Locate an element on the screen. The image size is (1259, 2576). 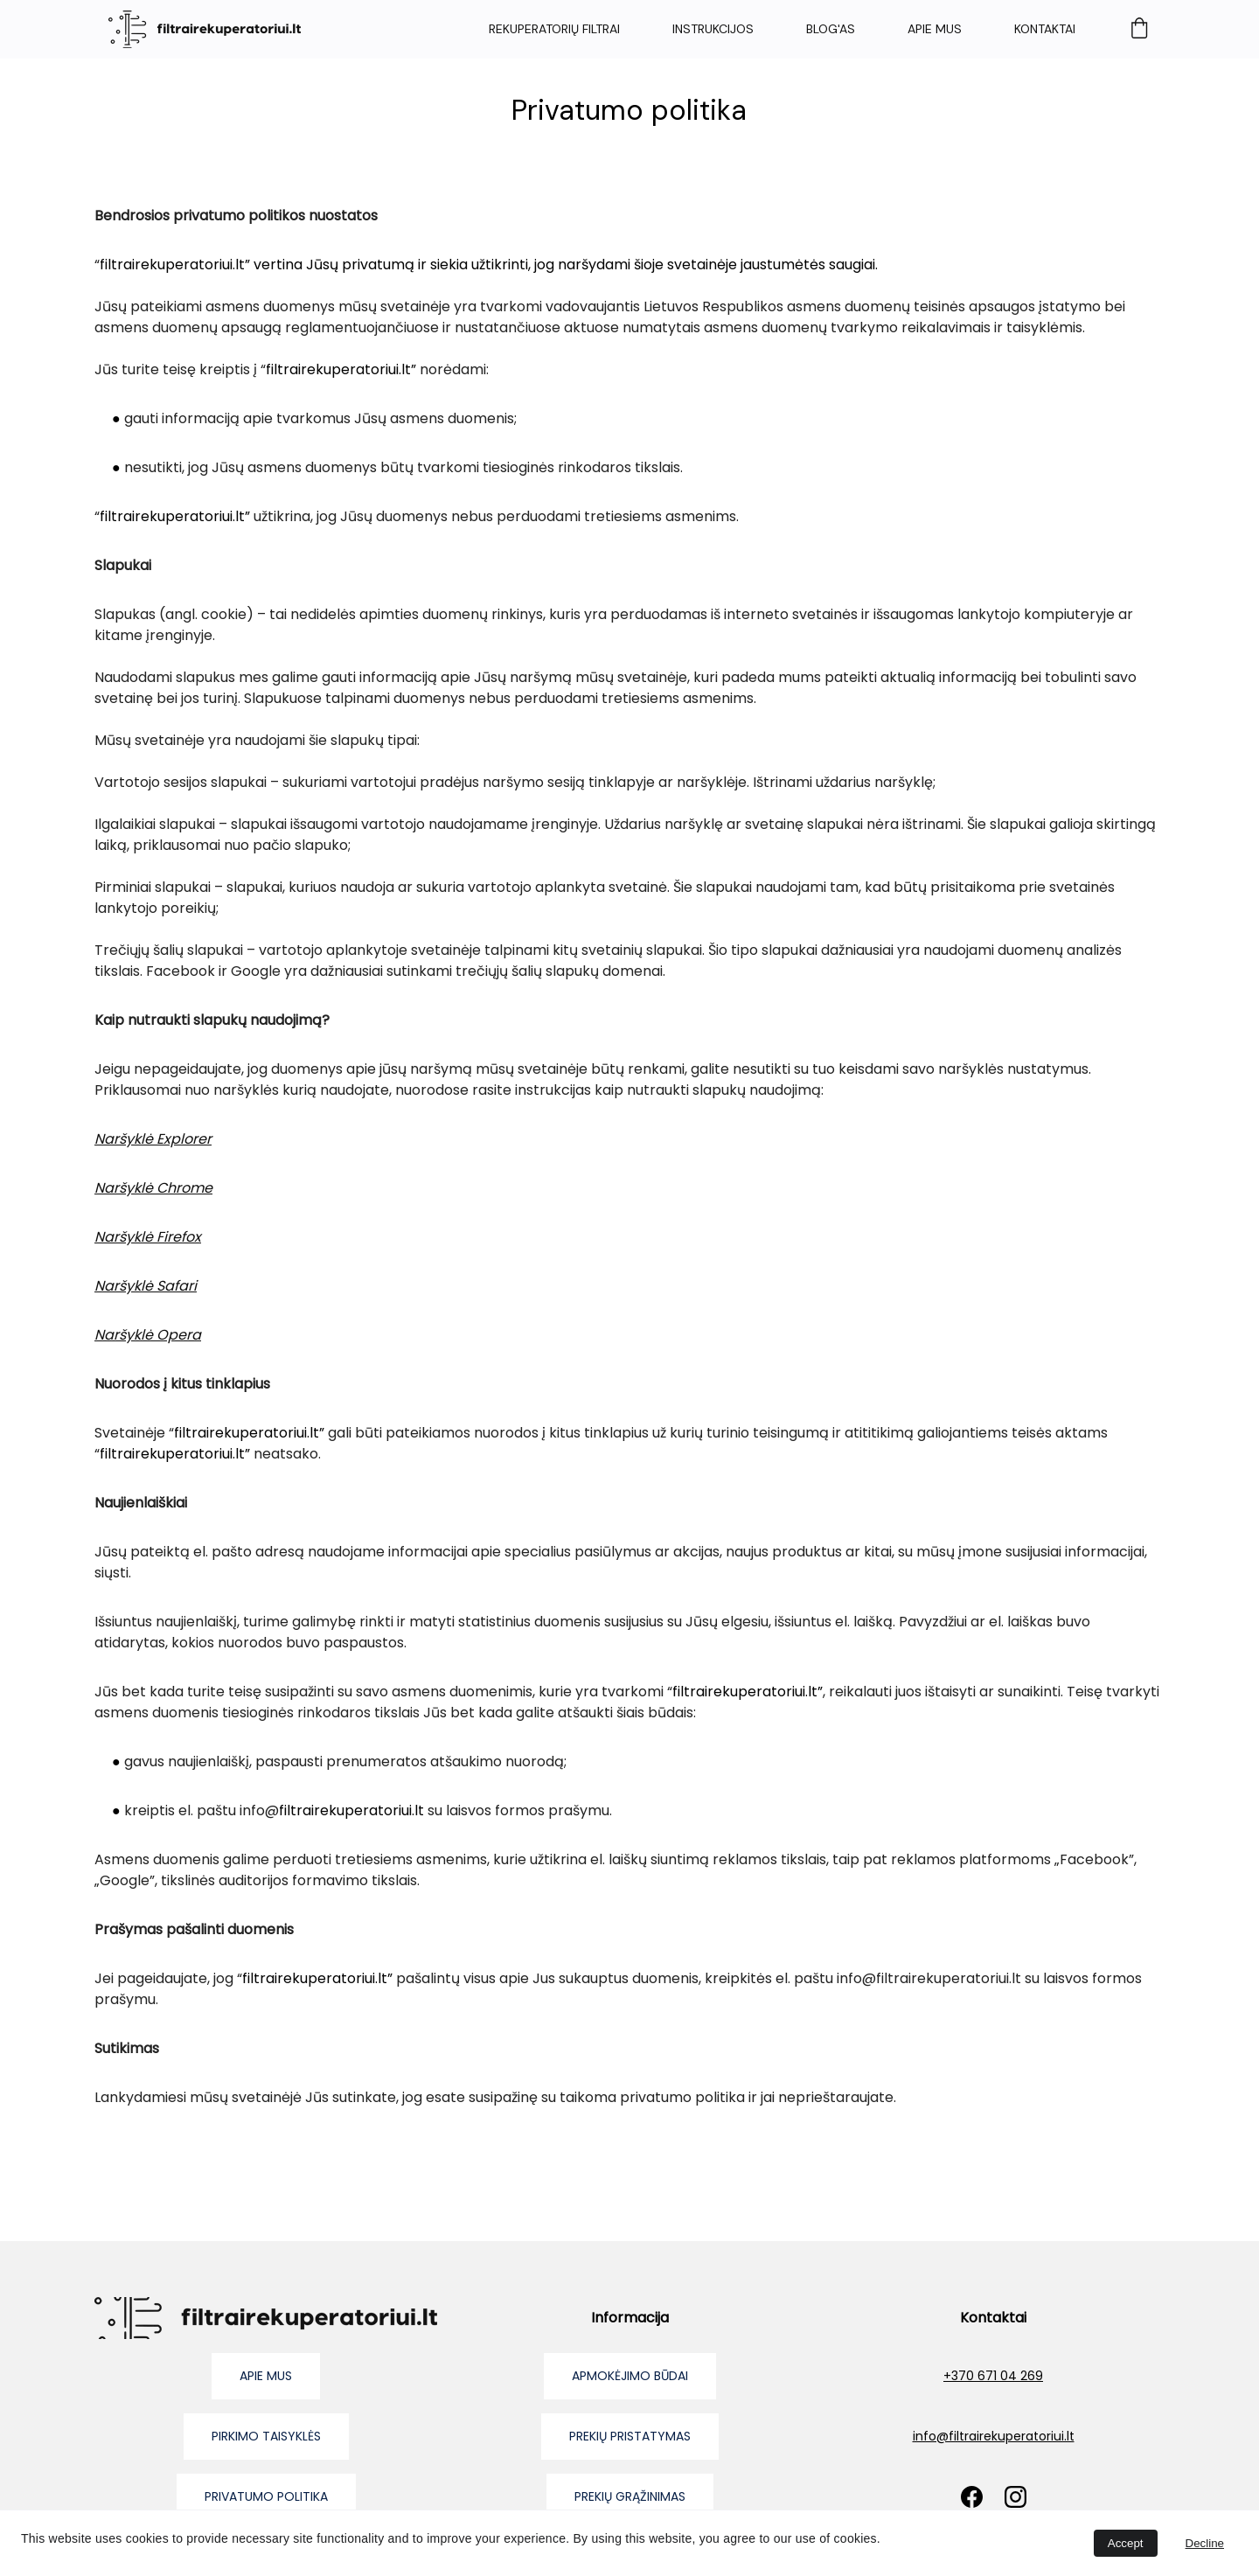
apmokėjimo būdai is located at coordinates (630, 2376).